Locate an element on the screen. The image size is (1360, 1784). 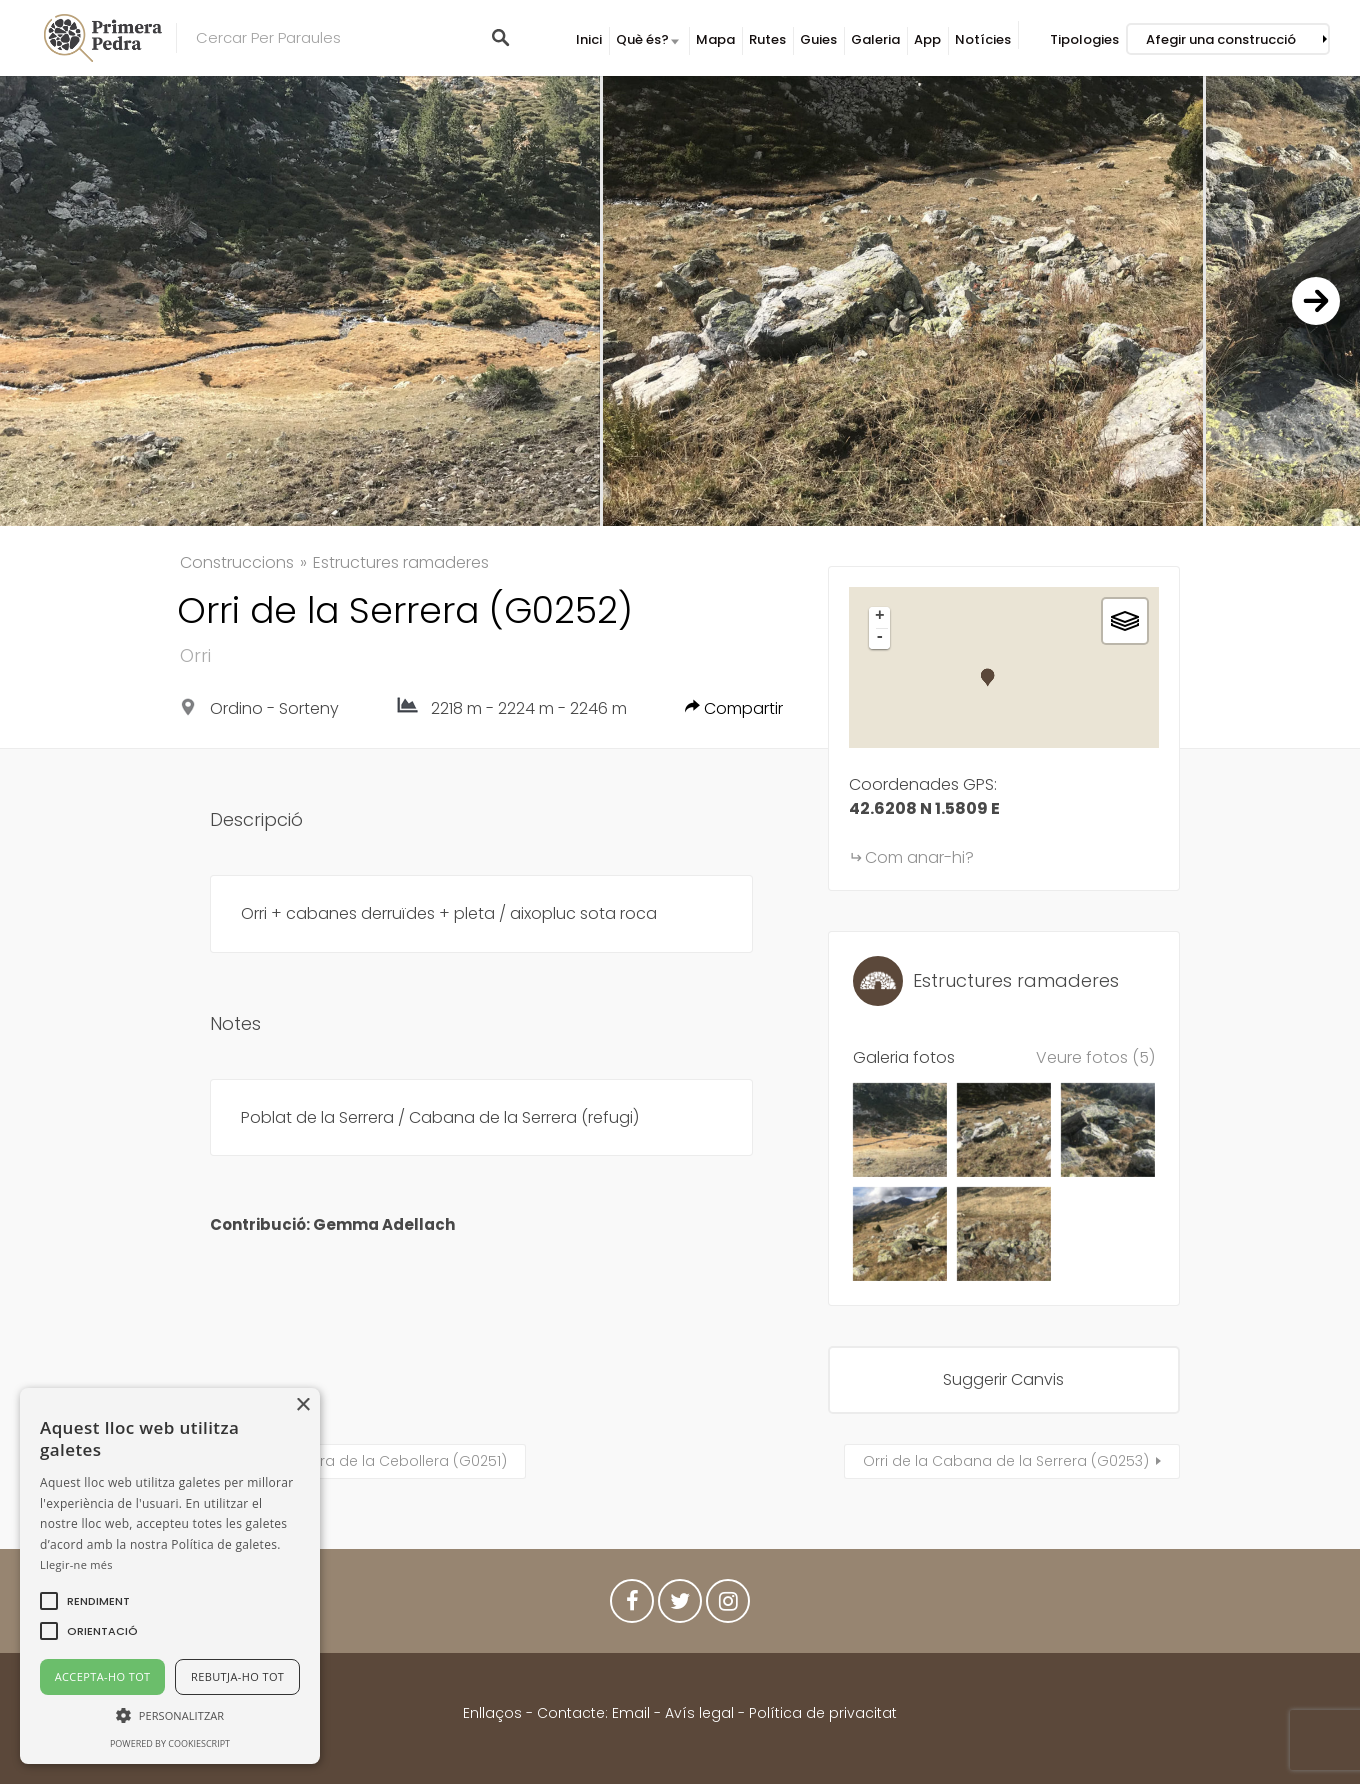
Mapa is located at coordinates (715, 39).